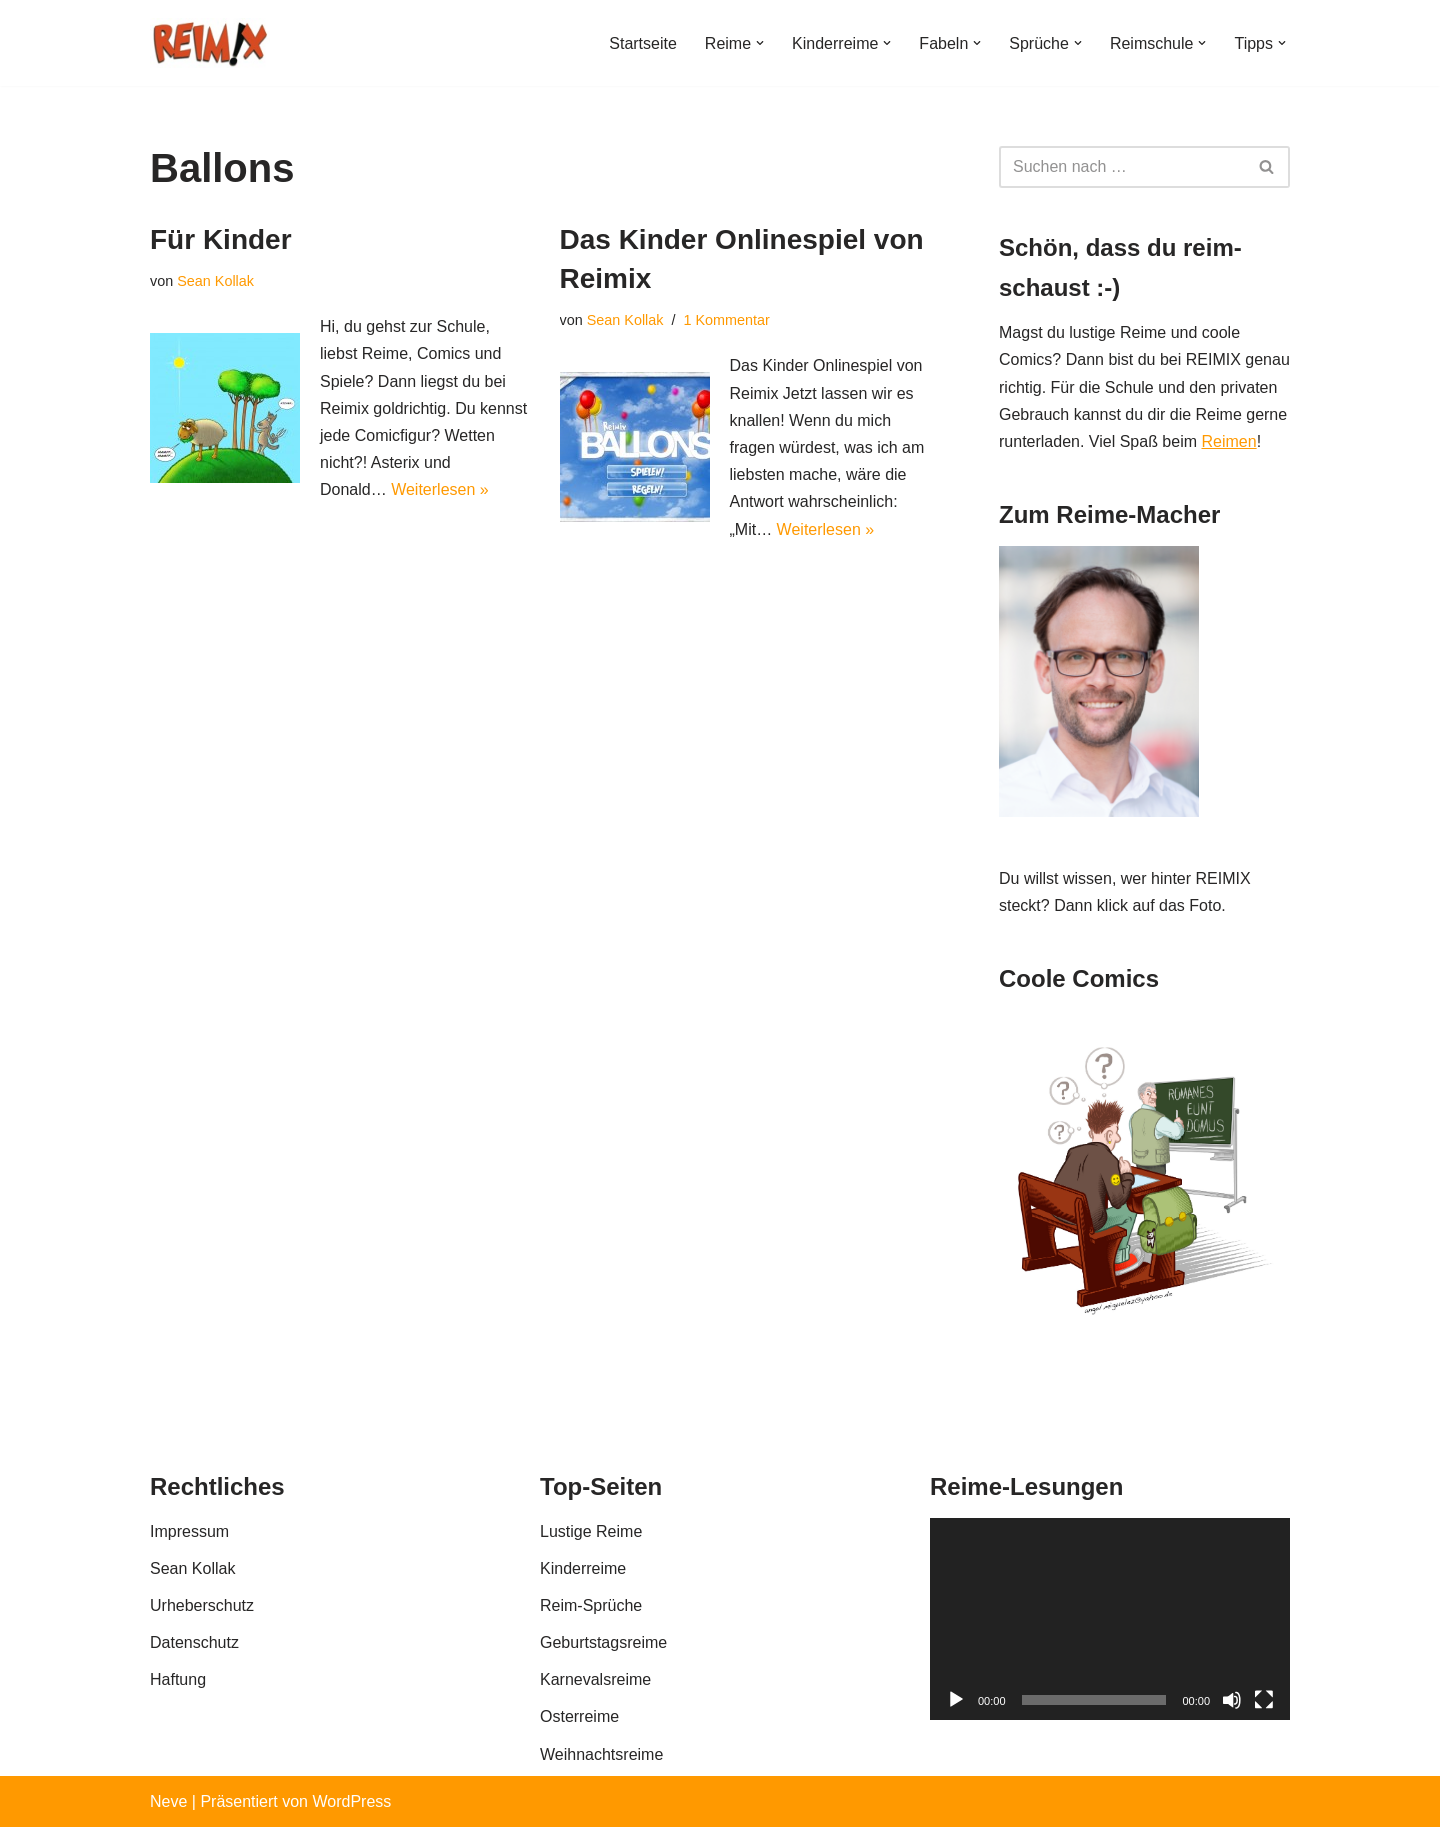 The height and width of the screenshot is (1827, 1440). I want to click on Urheberschutz, so click(202, 1605).